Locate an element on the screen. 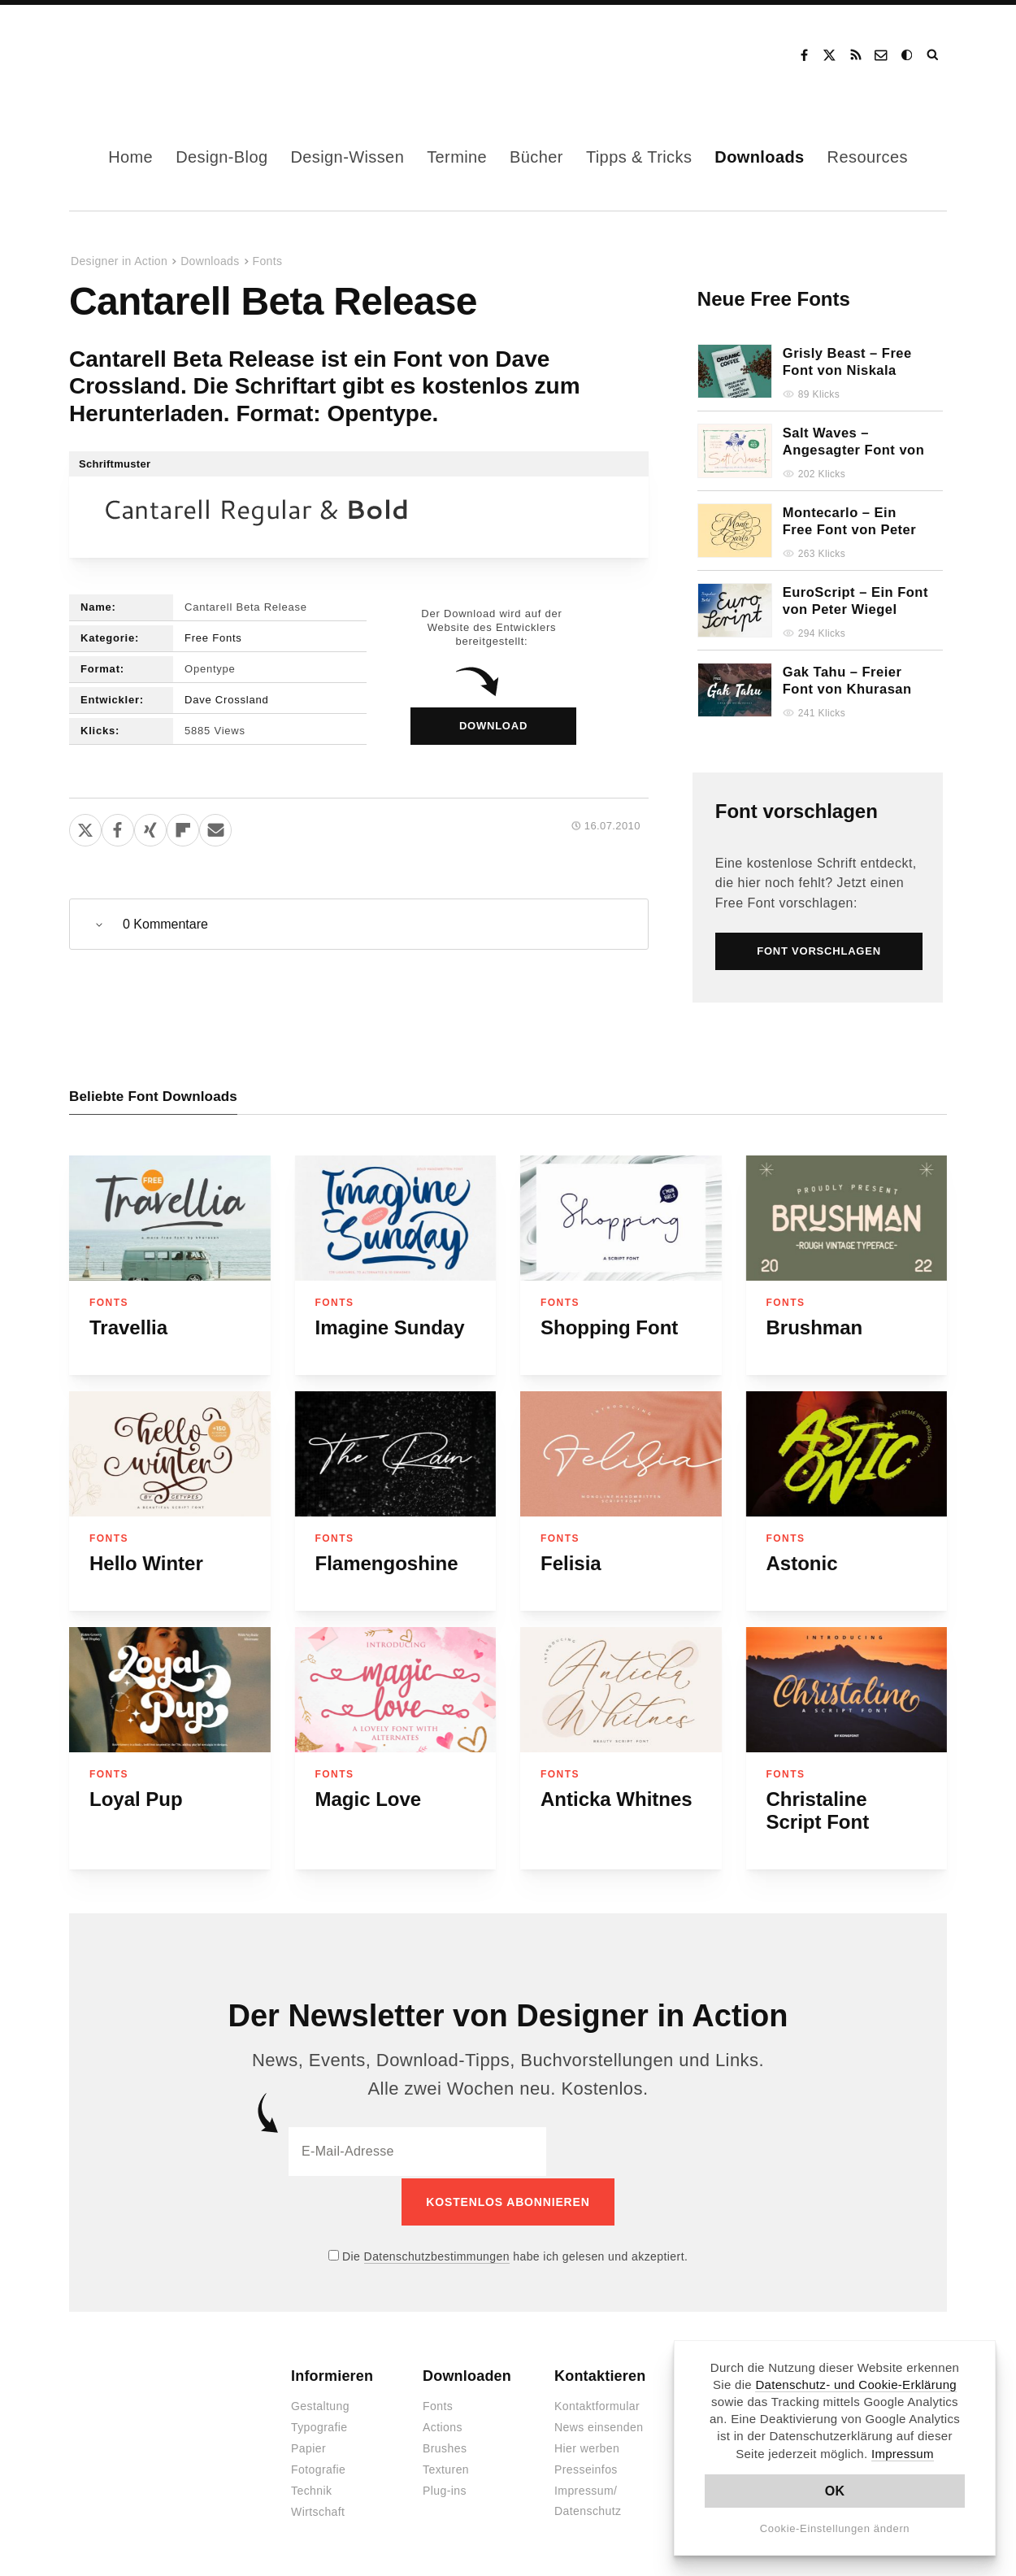  Free Fonts is located at coordinates (213, 638).